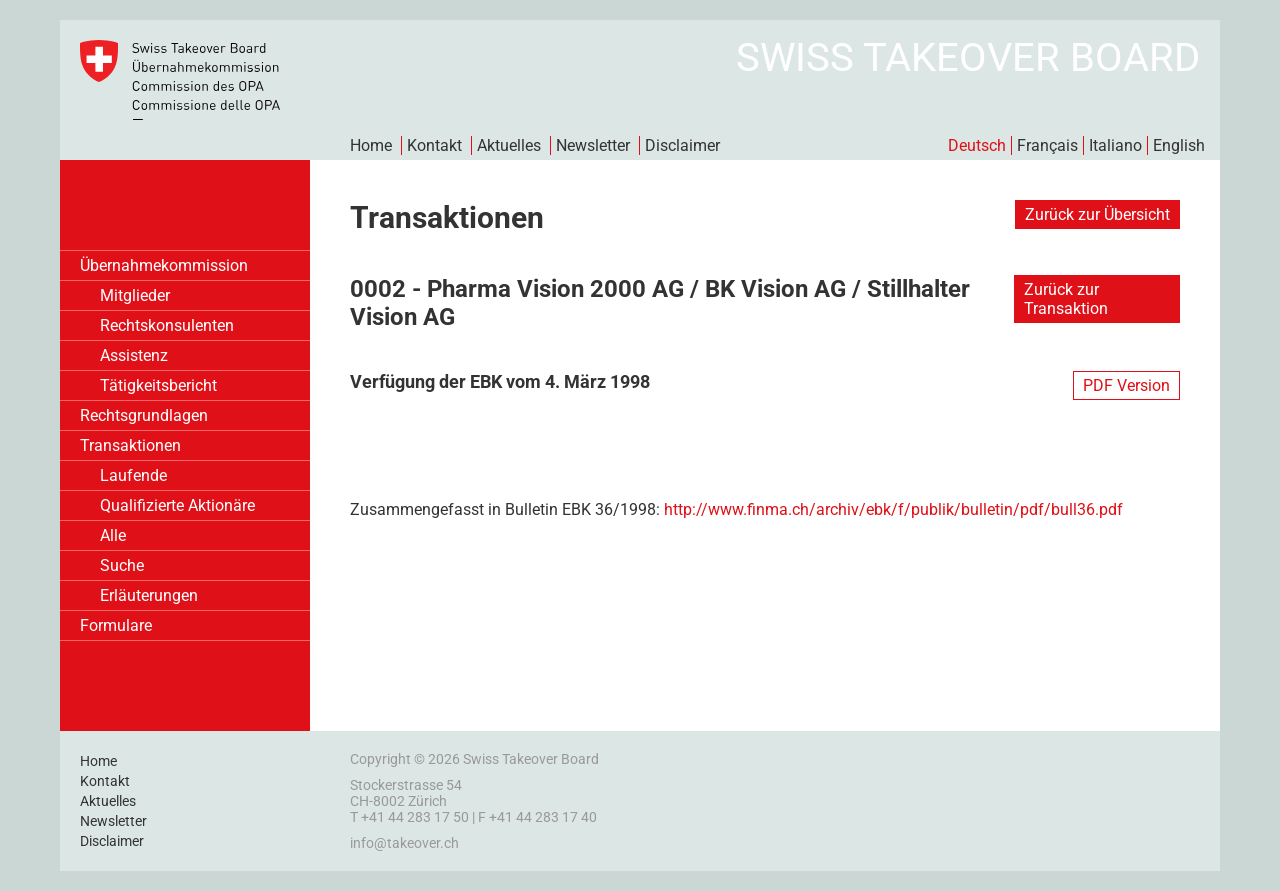 The image size is (1280, 891). Describe the element at coordinates (1097, 214) in the screenshot. I see `Zurück zur Übersicht` at that location.